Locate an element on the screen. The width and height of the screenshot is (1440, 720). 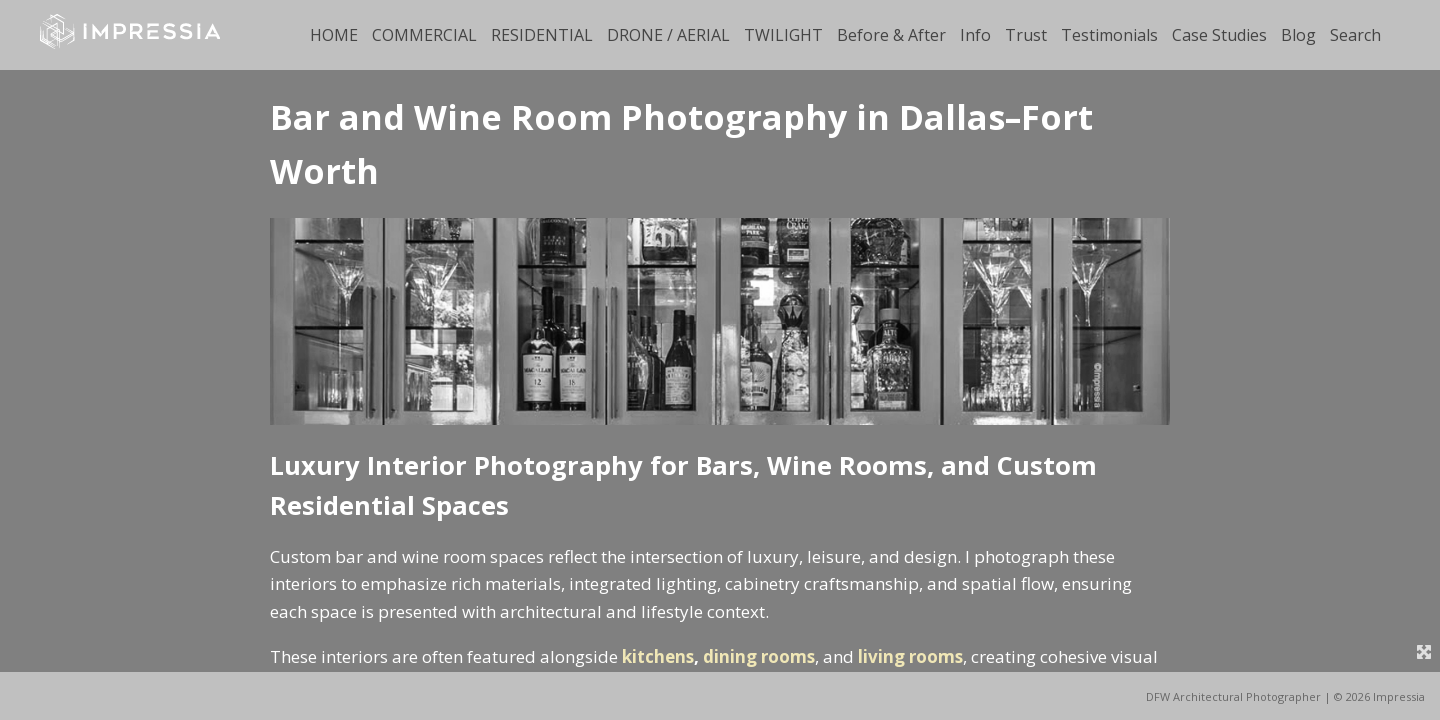
HOME is located at coordinates (334, 35).